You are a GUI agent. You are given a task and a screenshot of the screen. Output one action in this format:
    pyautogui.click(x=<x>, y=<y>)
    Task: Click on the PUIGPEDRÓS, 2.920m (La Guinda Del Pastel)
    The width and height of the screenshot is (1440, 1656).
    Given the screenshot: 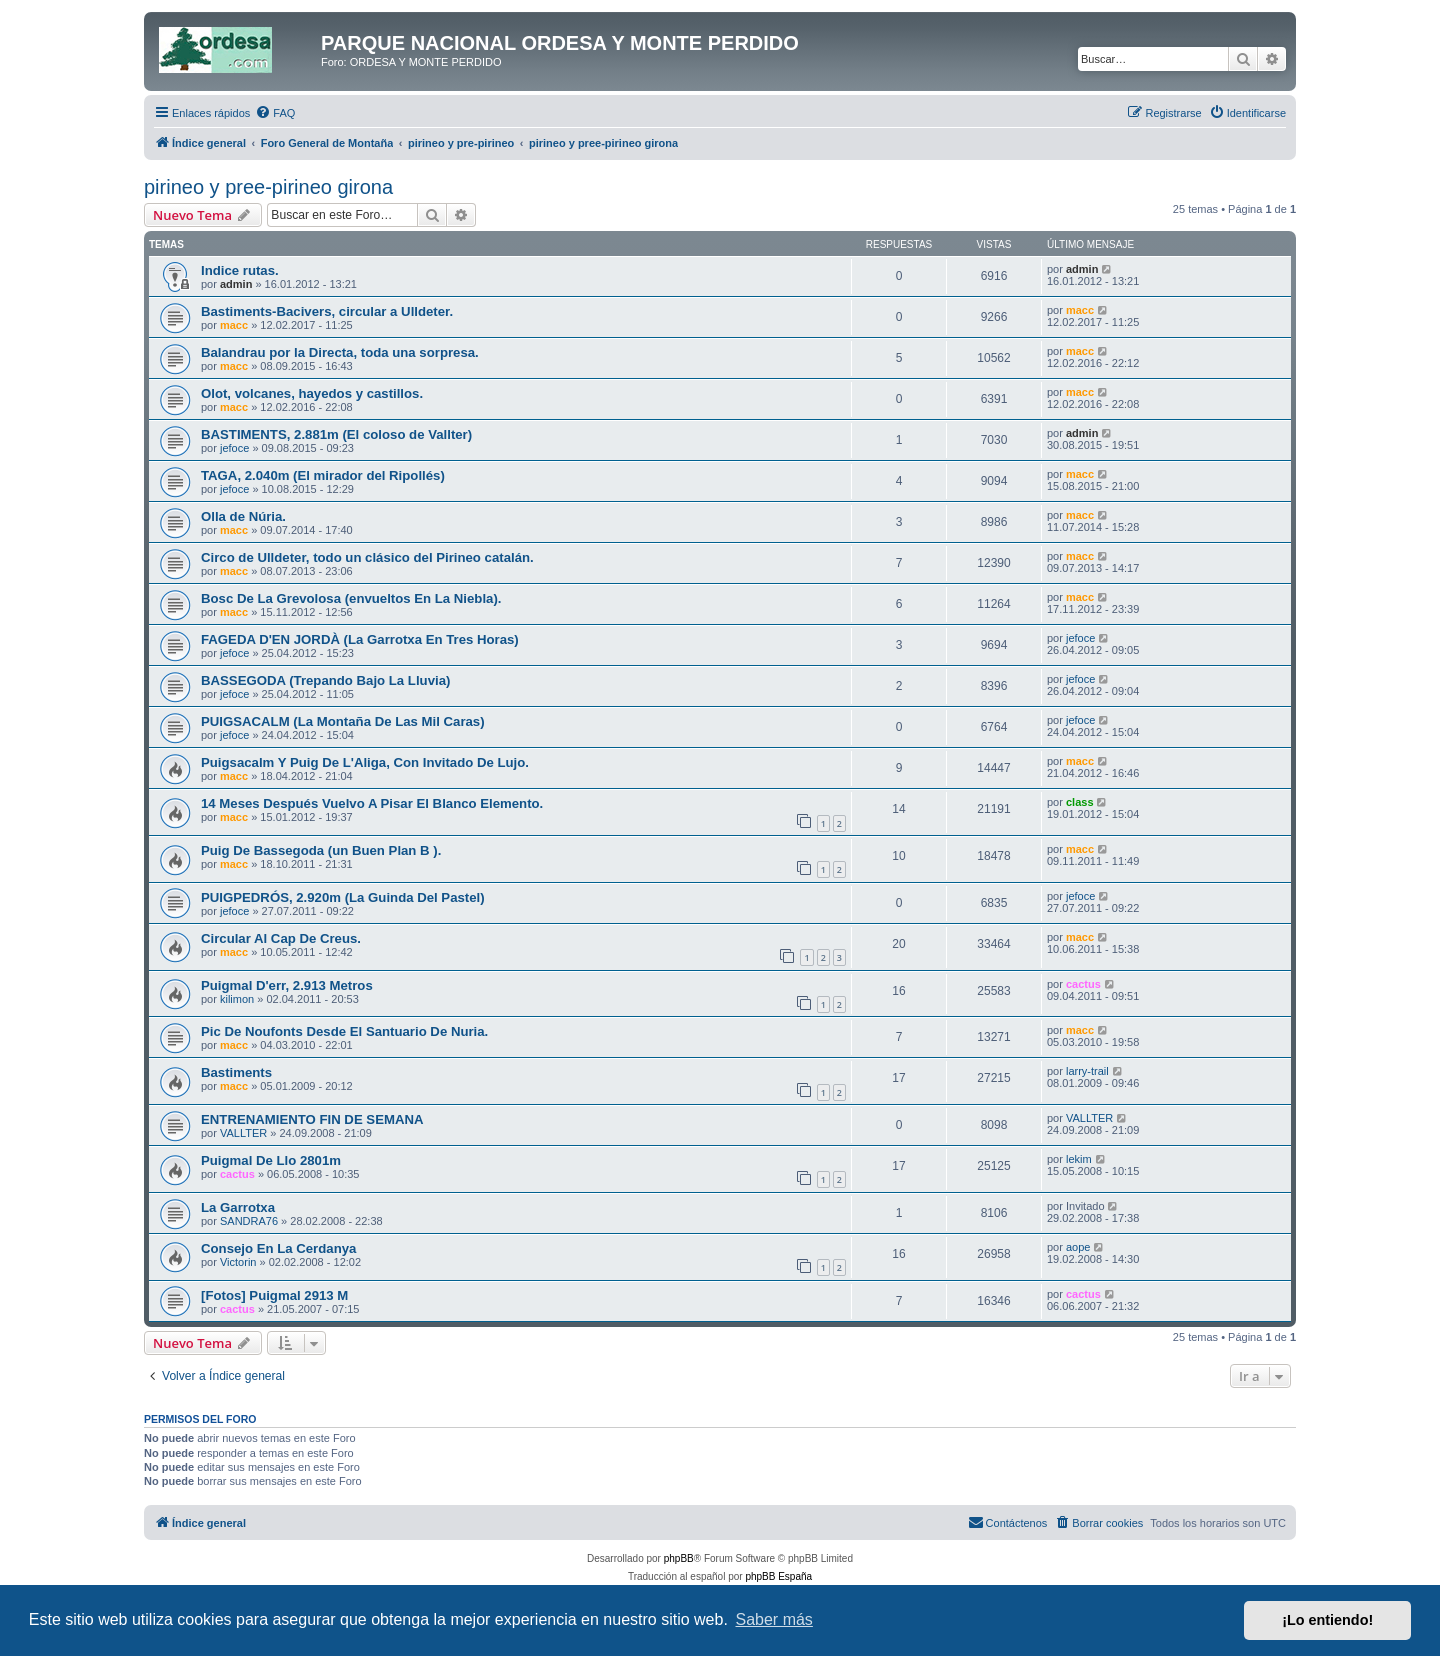 What is the action you would take?
    pyautogui.click(x=343, y=897)
    